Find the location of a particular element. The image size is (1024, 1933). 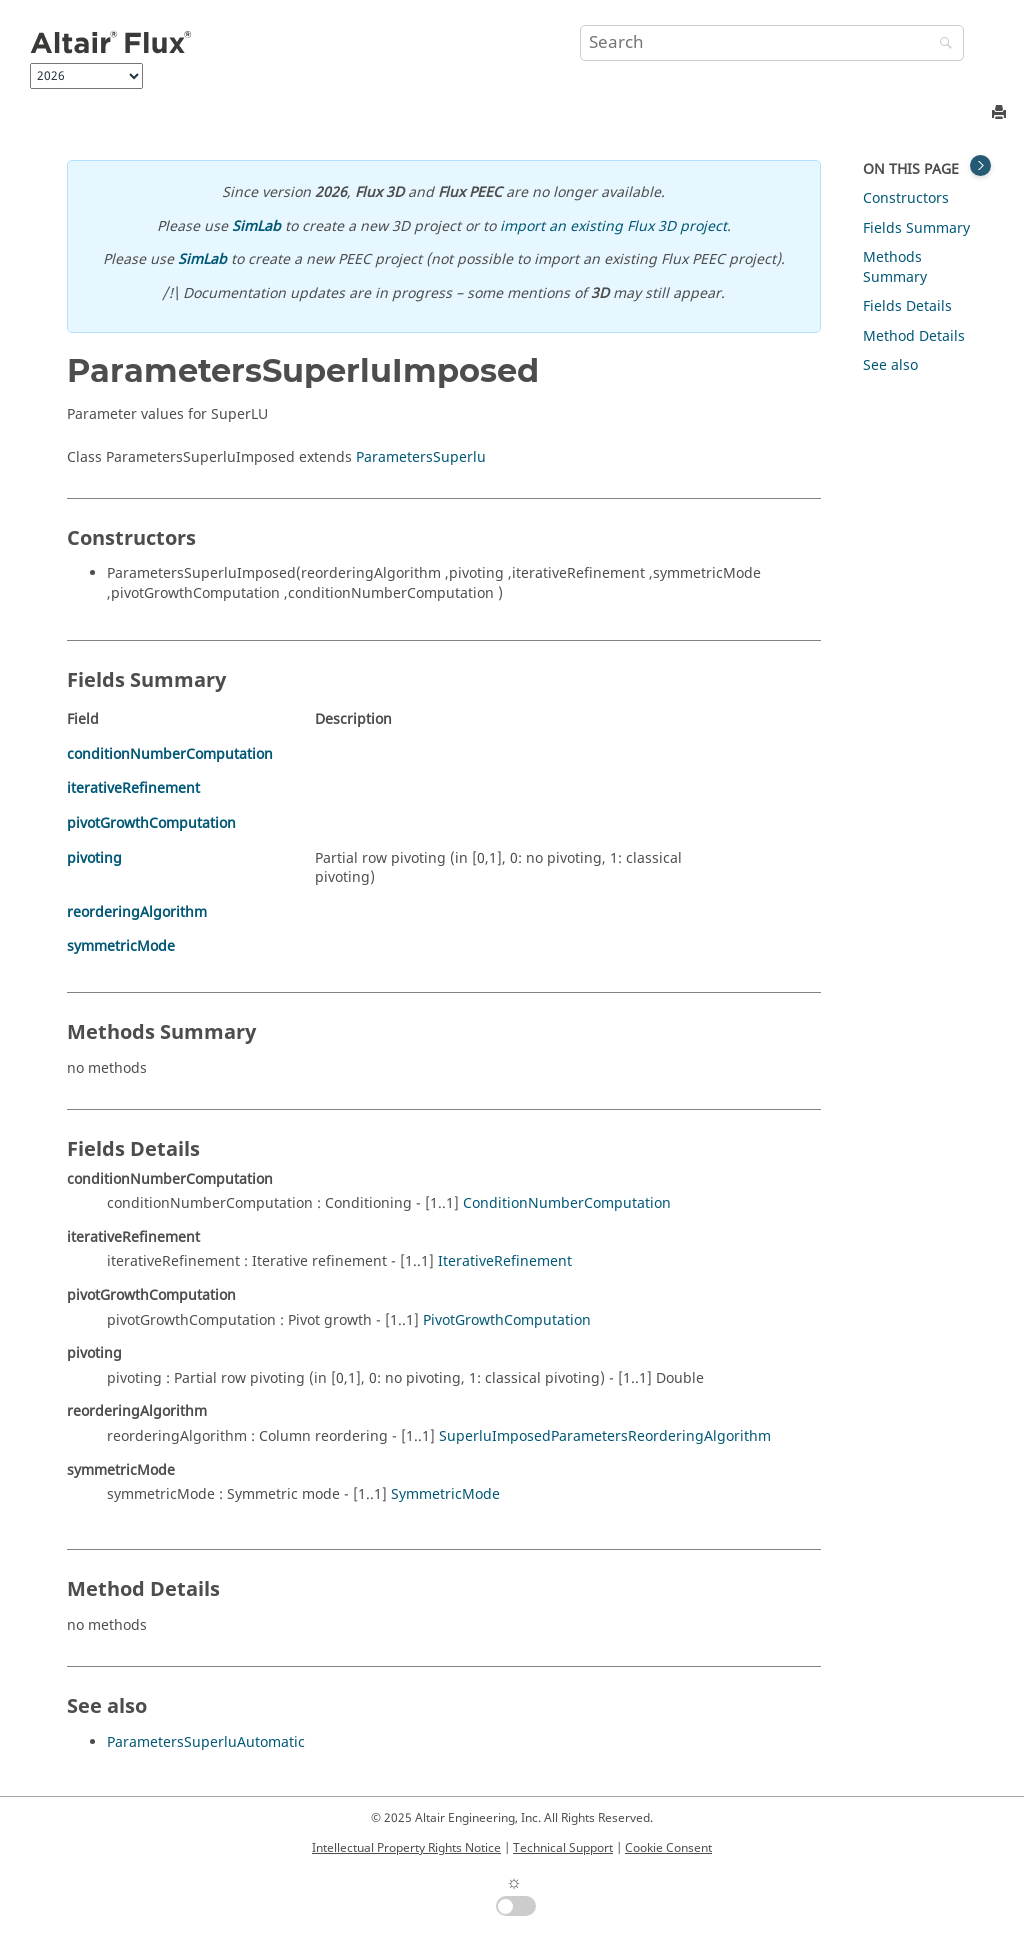

pivoting is located at coordinates (94, 858).